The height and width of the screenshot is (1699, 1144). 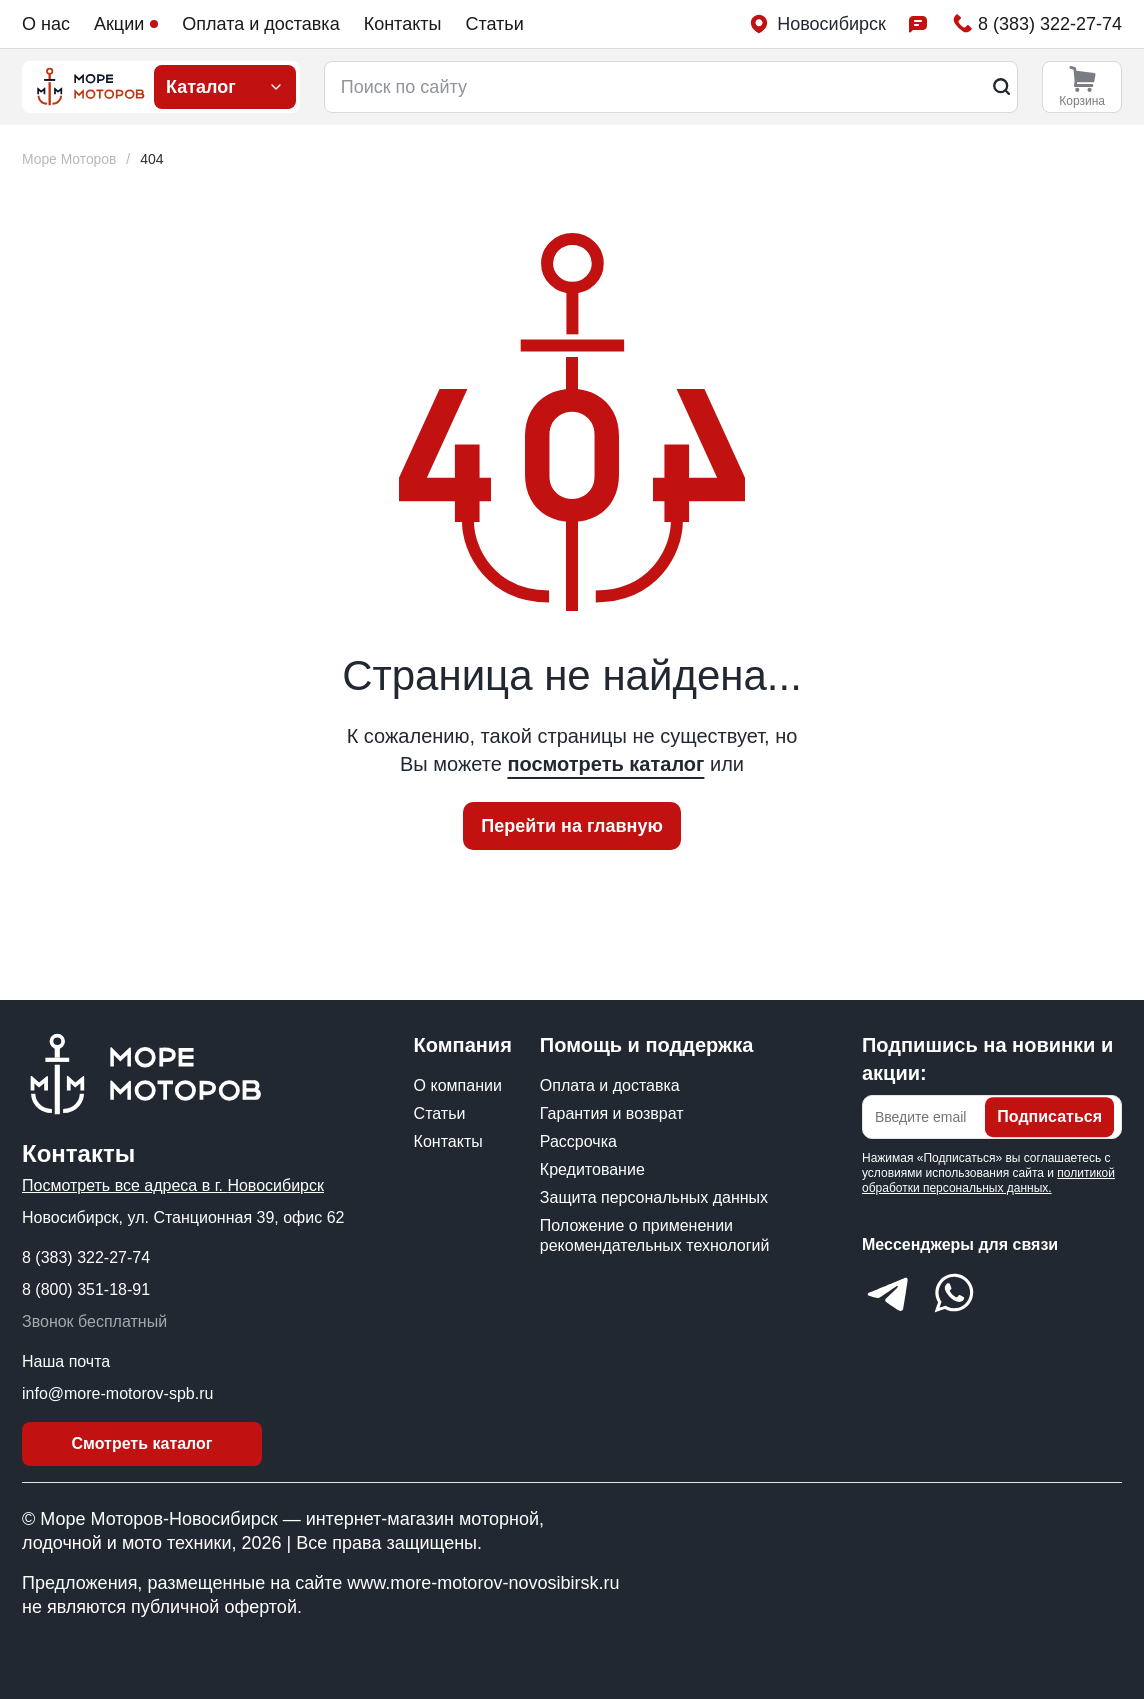 What do you see at coordinates (86, 1257) in the screenshot?
I see `8 (383) 322-27-74` at bounding box center [86, 1257].